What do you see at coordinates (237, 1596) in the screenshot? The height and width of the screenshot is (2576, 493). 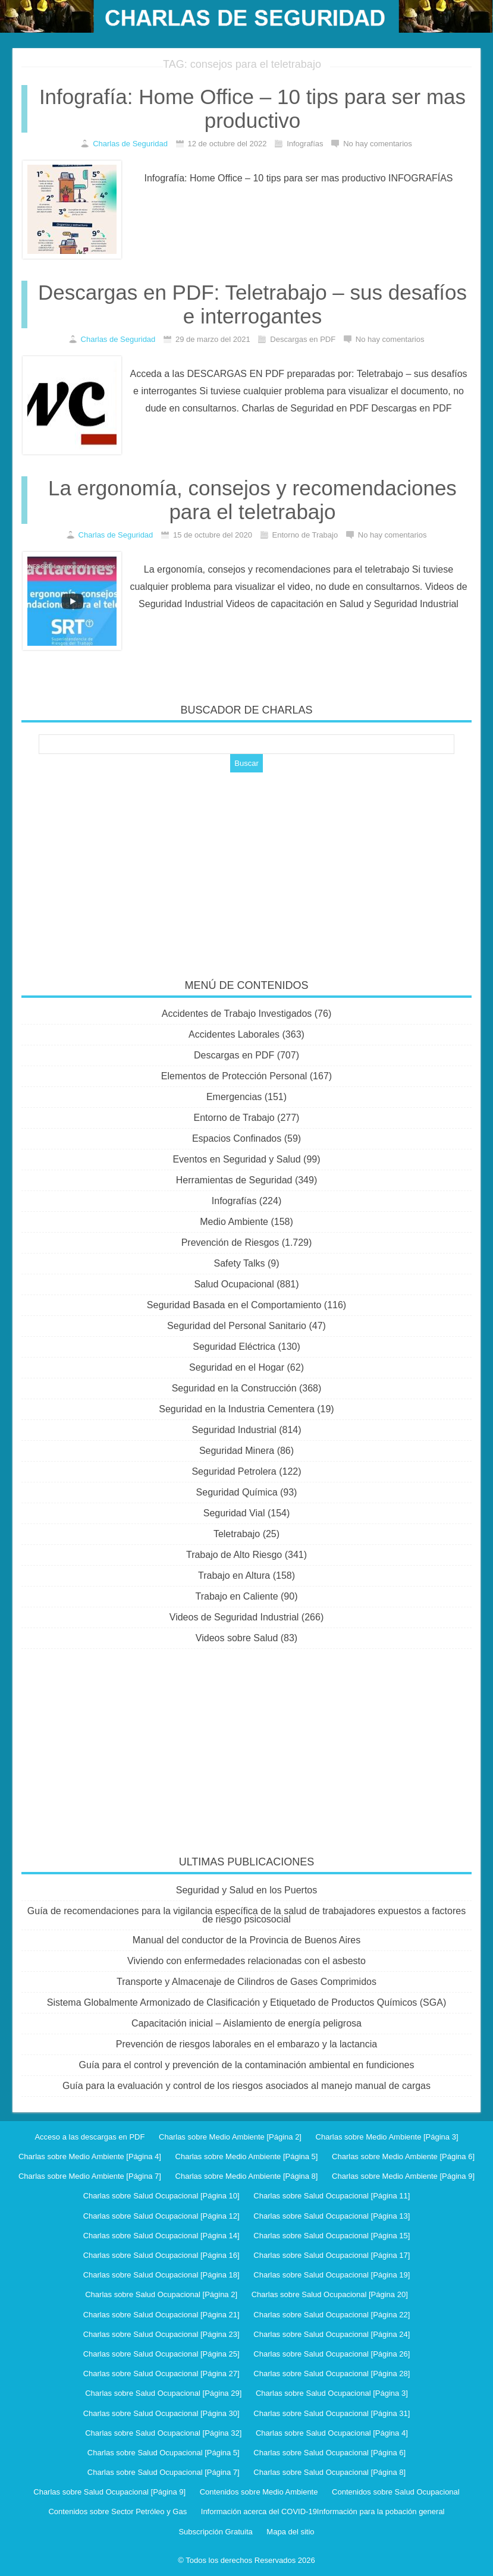 I see `Trabajo en Caliente` at bounding box center [237, 1596].